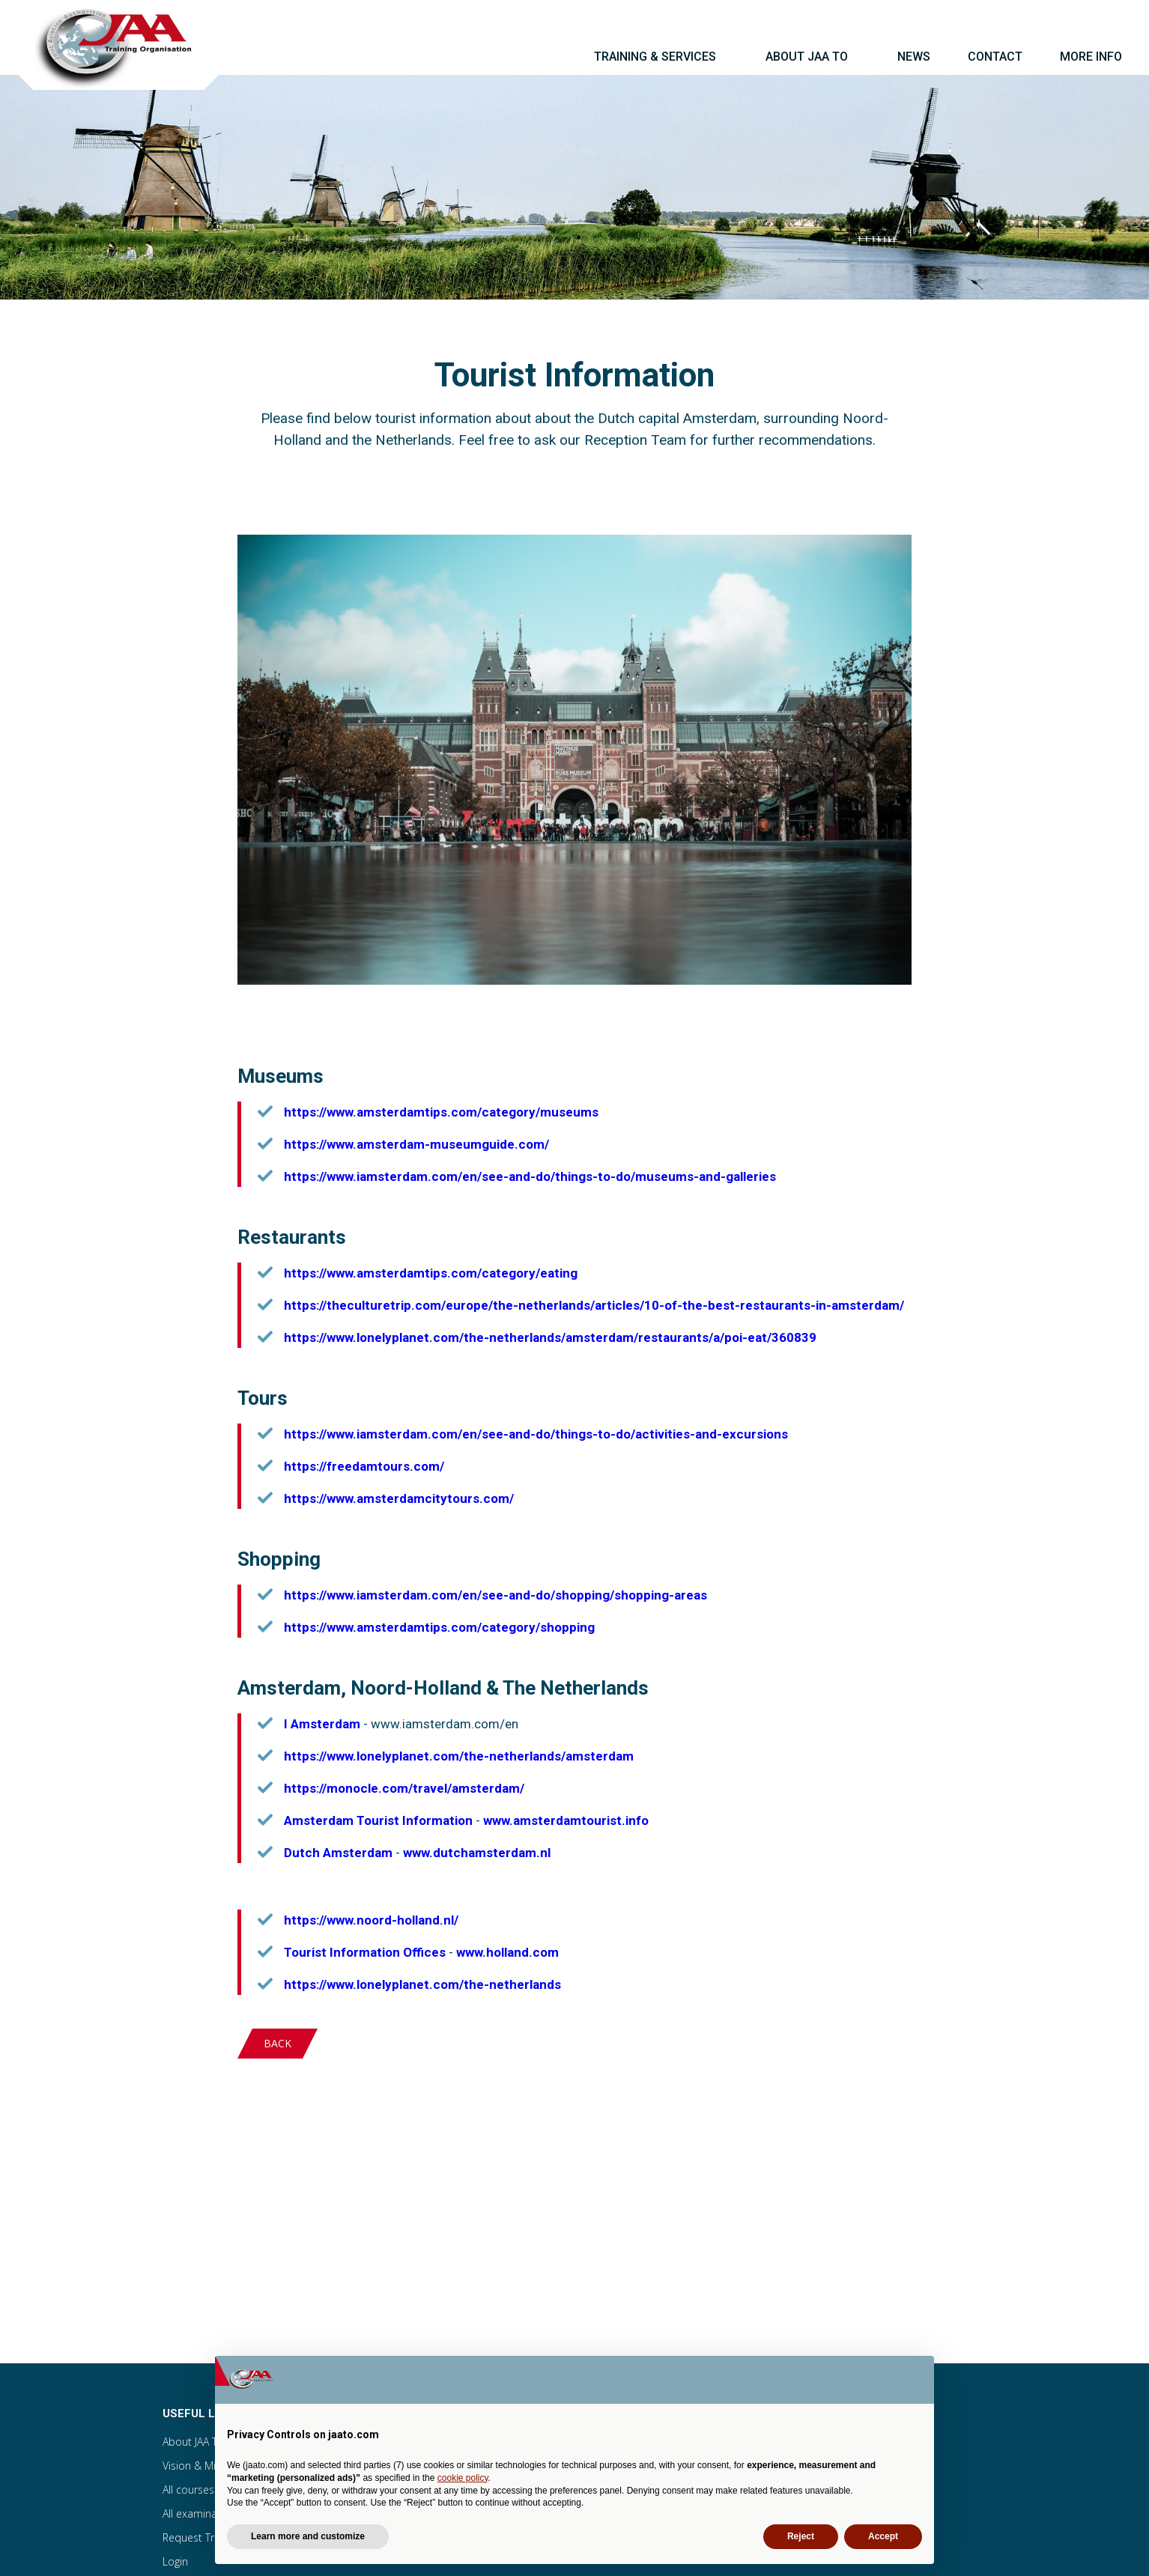  Describe the element at coordinates (495, 1595) in the screenshot. I see `https://www.iamsterdam.com/en/see-and-do/shopping/shopping-areas` at that location.